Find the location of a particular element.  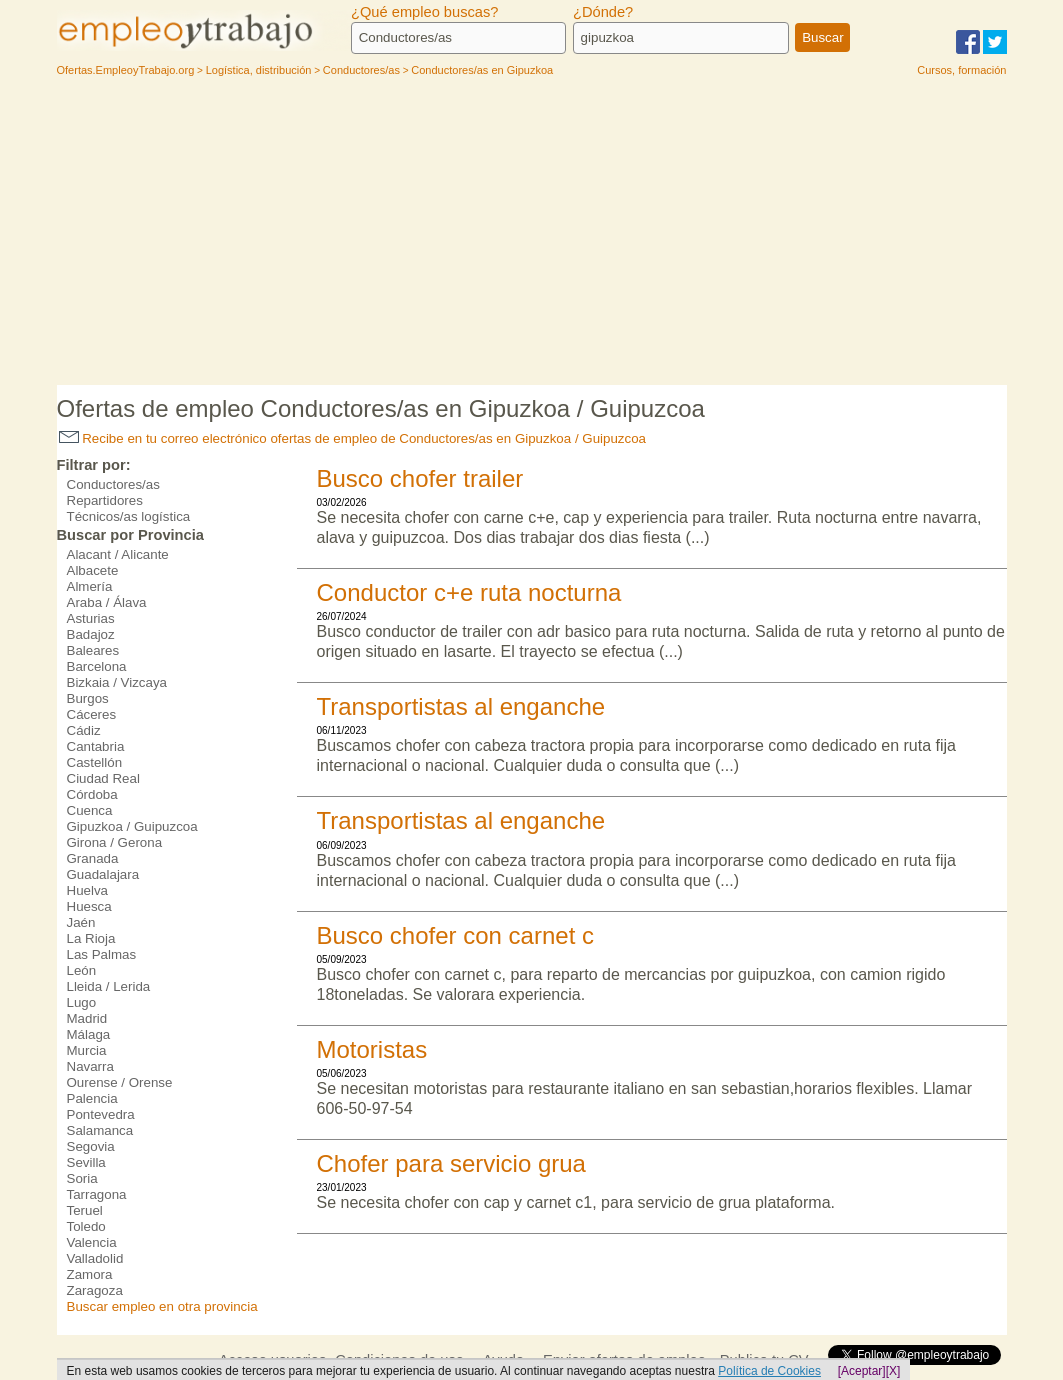

Técnicos/as logística is located at coordinates (129, 516).